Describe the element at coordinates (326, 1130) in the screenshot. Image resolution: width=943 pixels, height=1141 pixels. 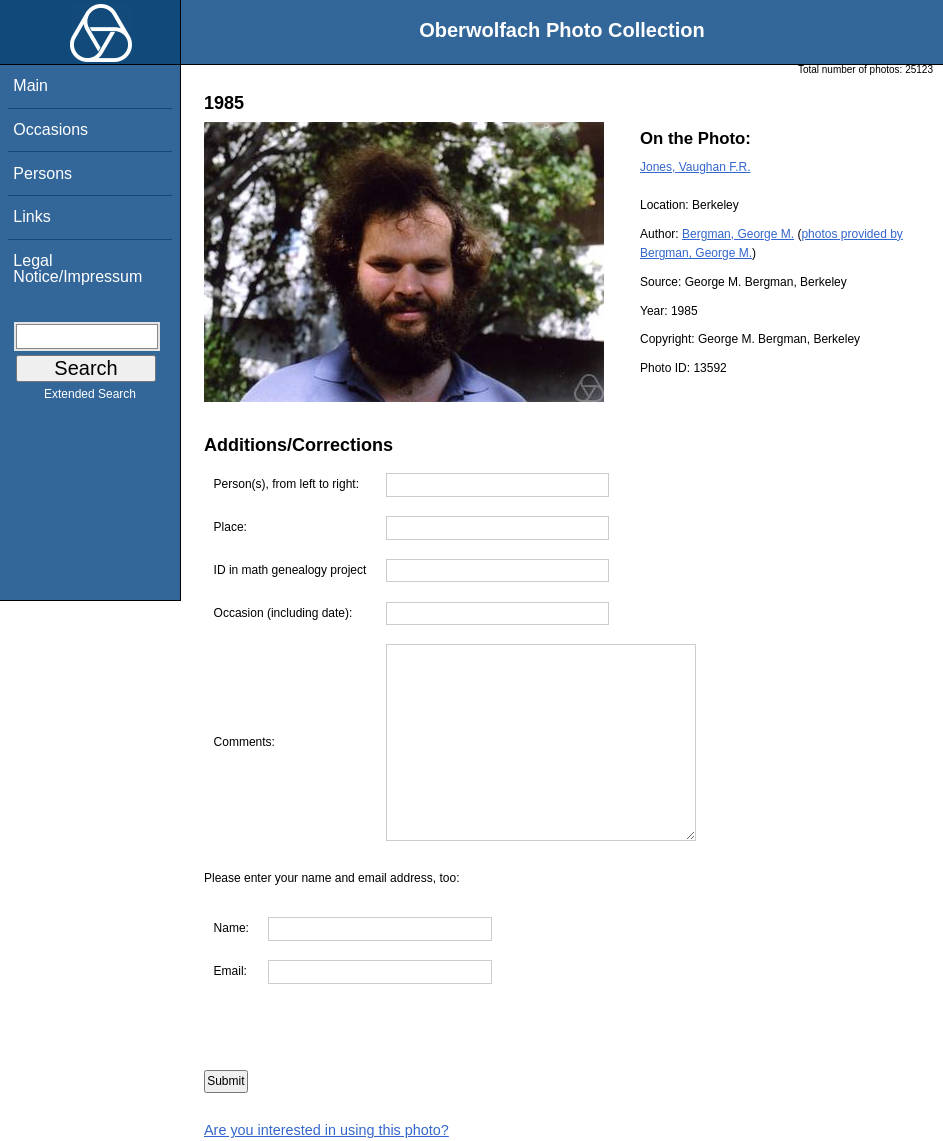
I see `Are you interested in using this photo?` at that location.